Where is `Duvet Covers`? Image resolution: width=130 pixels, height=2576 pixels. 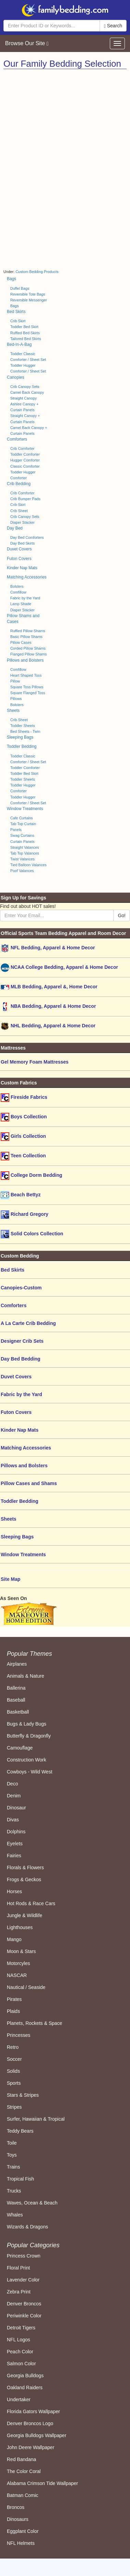
Duvet Covers is located at coordinates (19, 549).